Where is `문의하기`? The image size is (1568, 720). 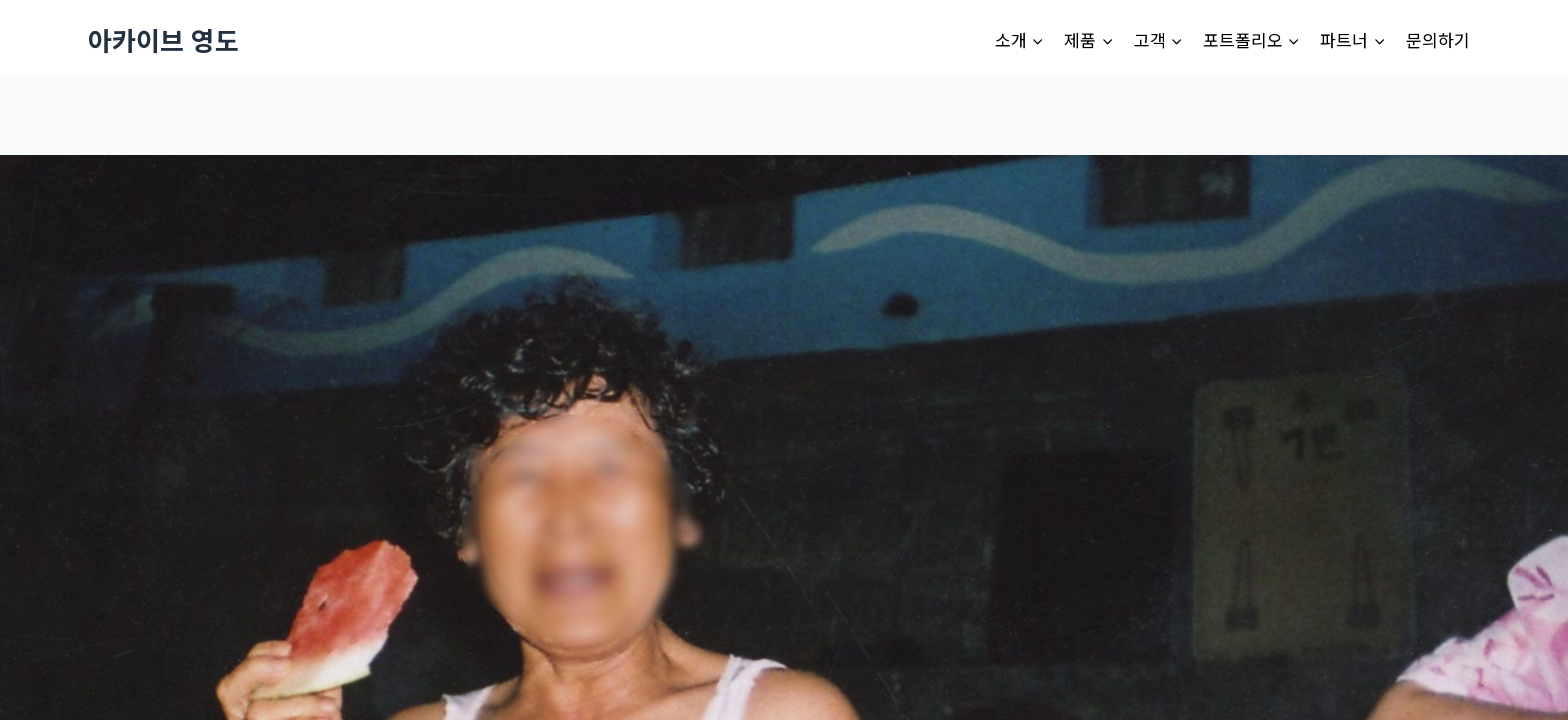 문의하기 is located at coordinates (1438, 39).